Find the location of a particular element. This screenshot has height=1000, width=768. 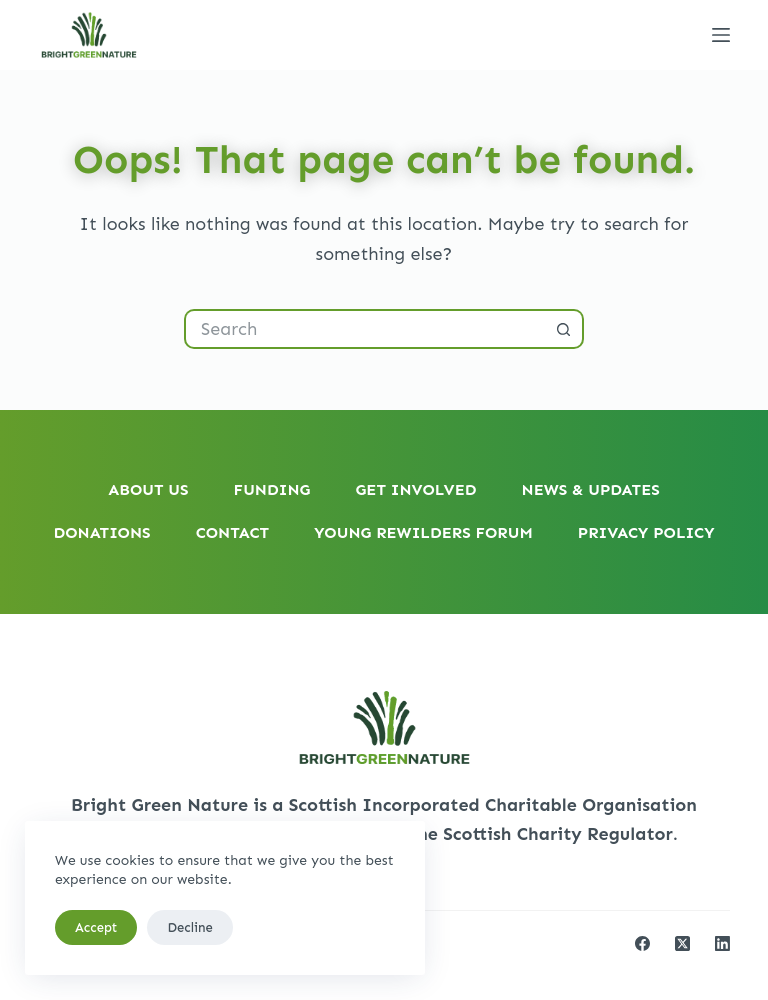

About Us is located at coordinates (148, 489).